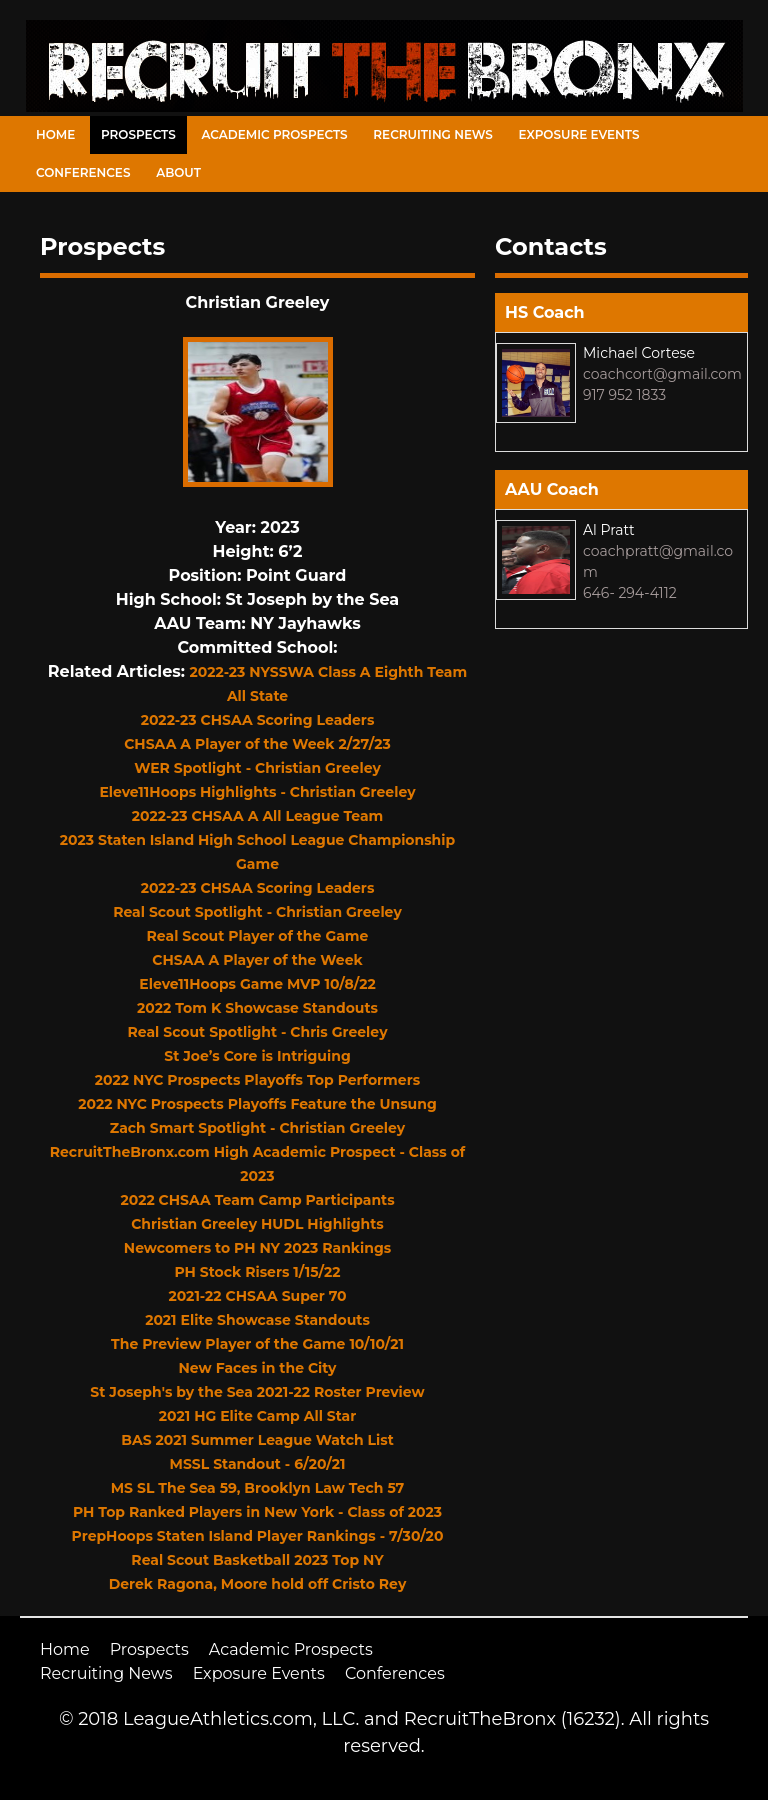 This screenshot has height=1800, width=768. What do you see at coordinates (257, 912) in the screenshot?
I see `Real Scout Spotlight - Christian Greeley` at bounding box center [257, 912].